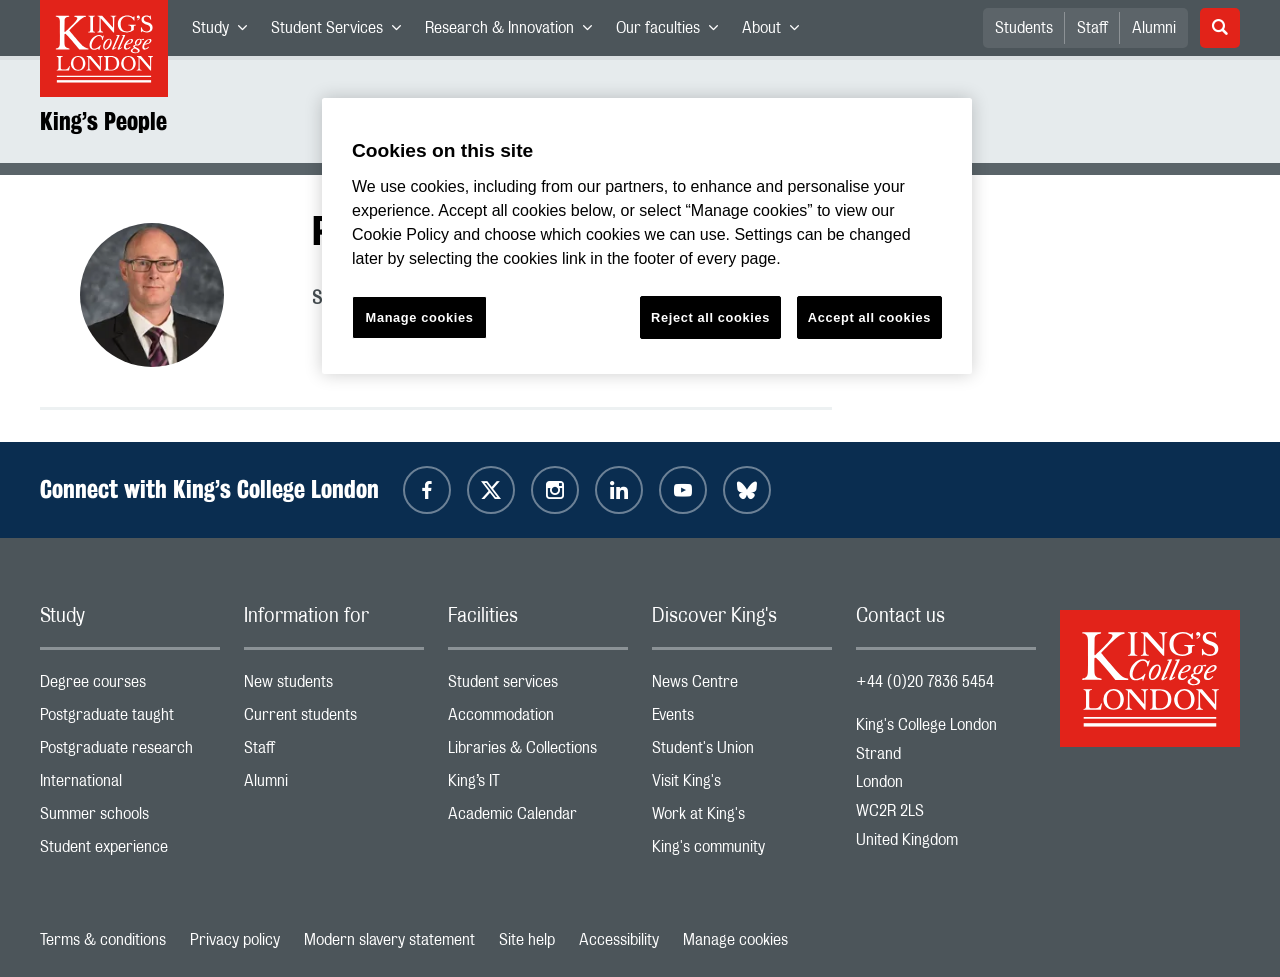  Describe the element at coordinates (130, 686) in the screenshot. I see `Degree courses` at that location.